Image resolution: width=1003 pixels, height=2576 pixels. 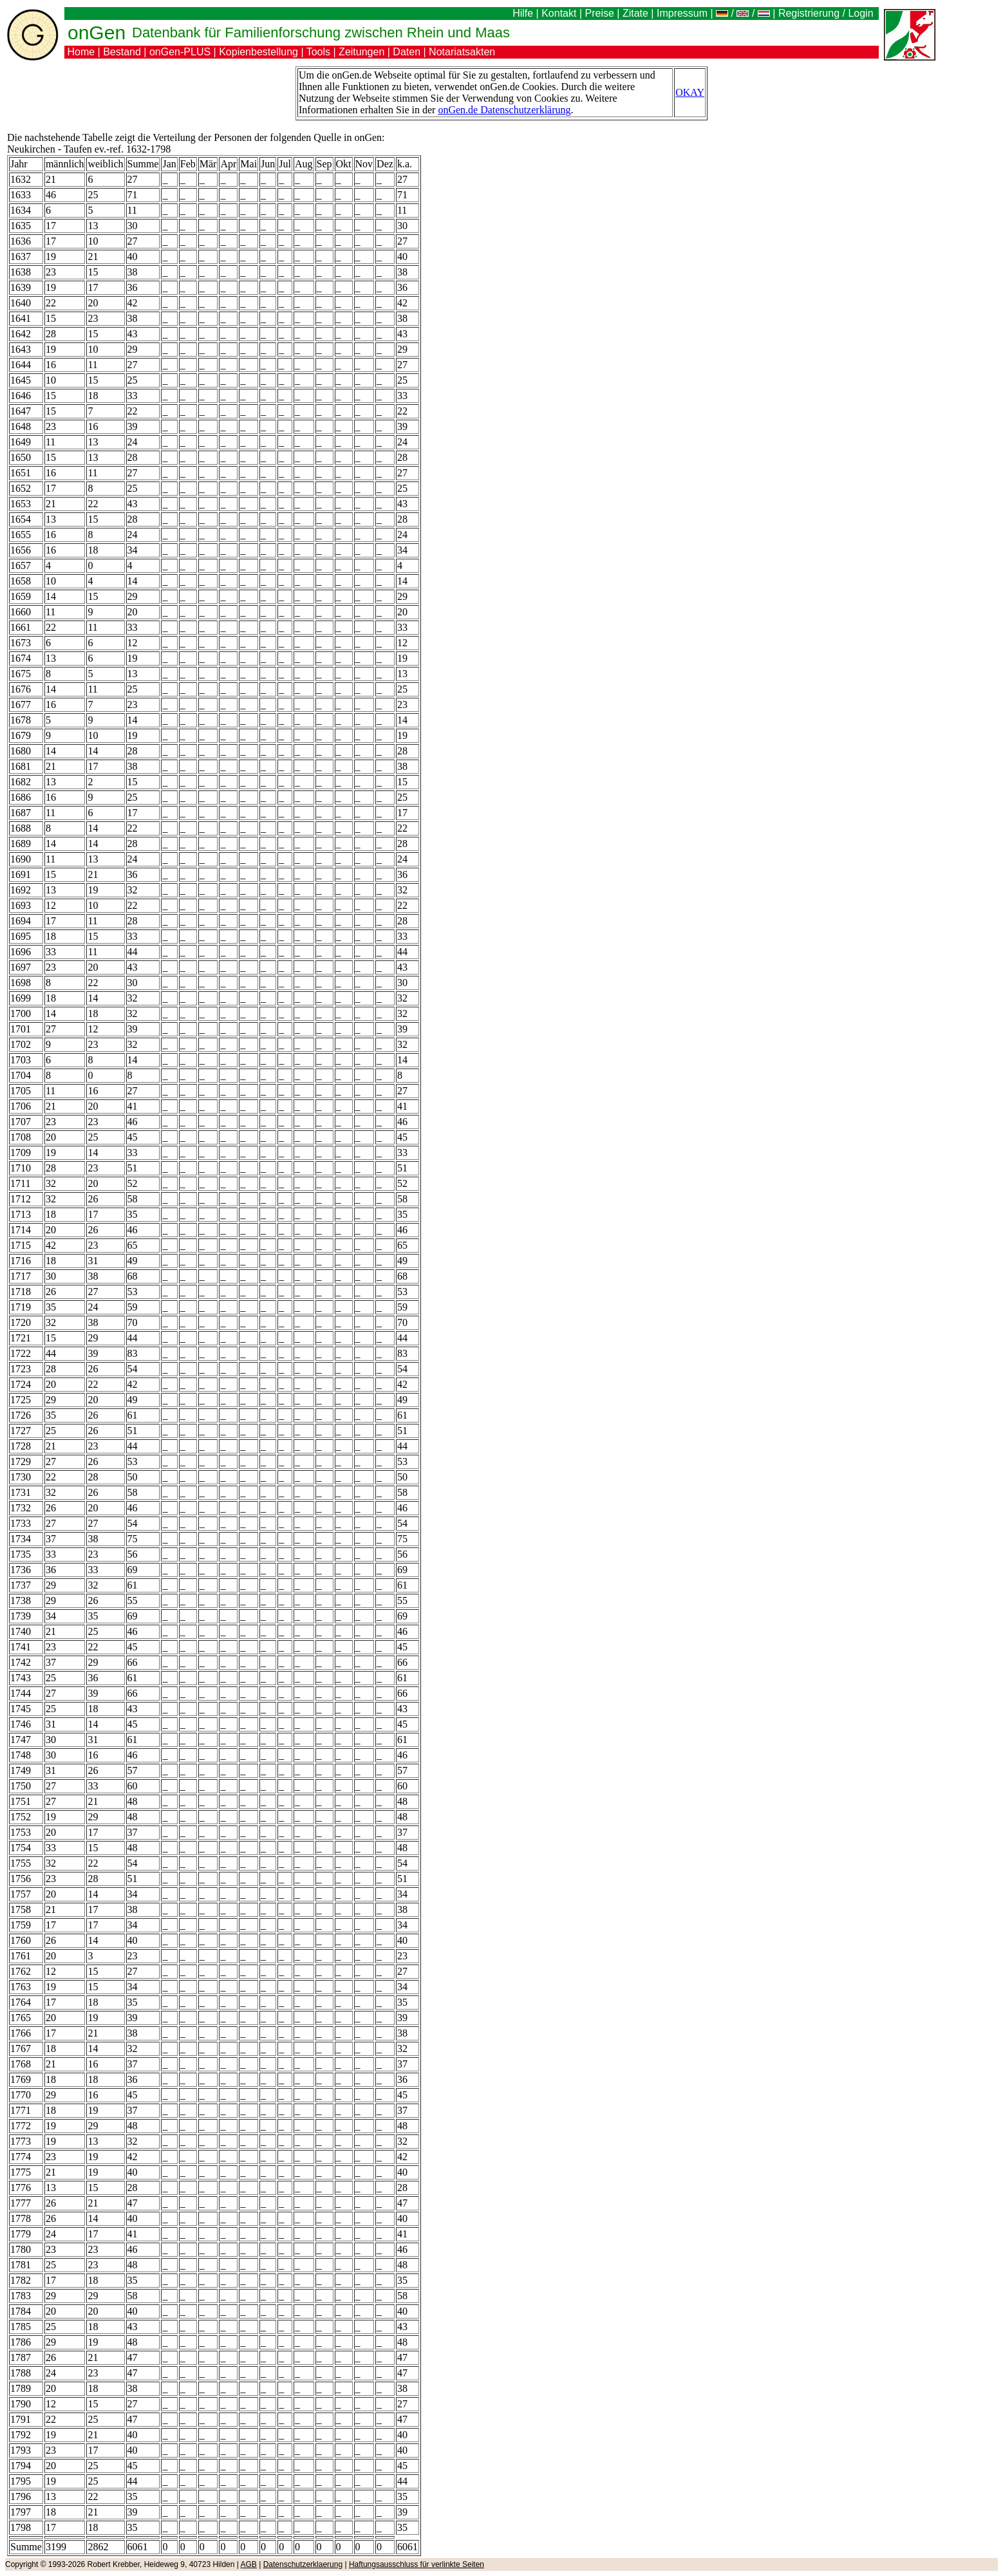 What do you see at coordinates (180, 51) in the screenshot?
I see `onGen-PLUS` at bounding box center [180, 51].